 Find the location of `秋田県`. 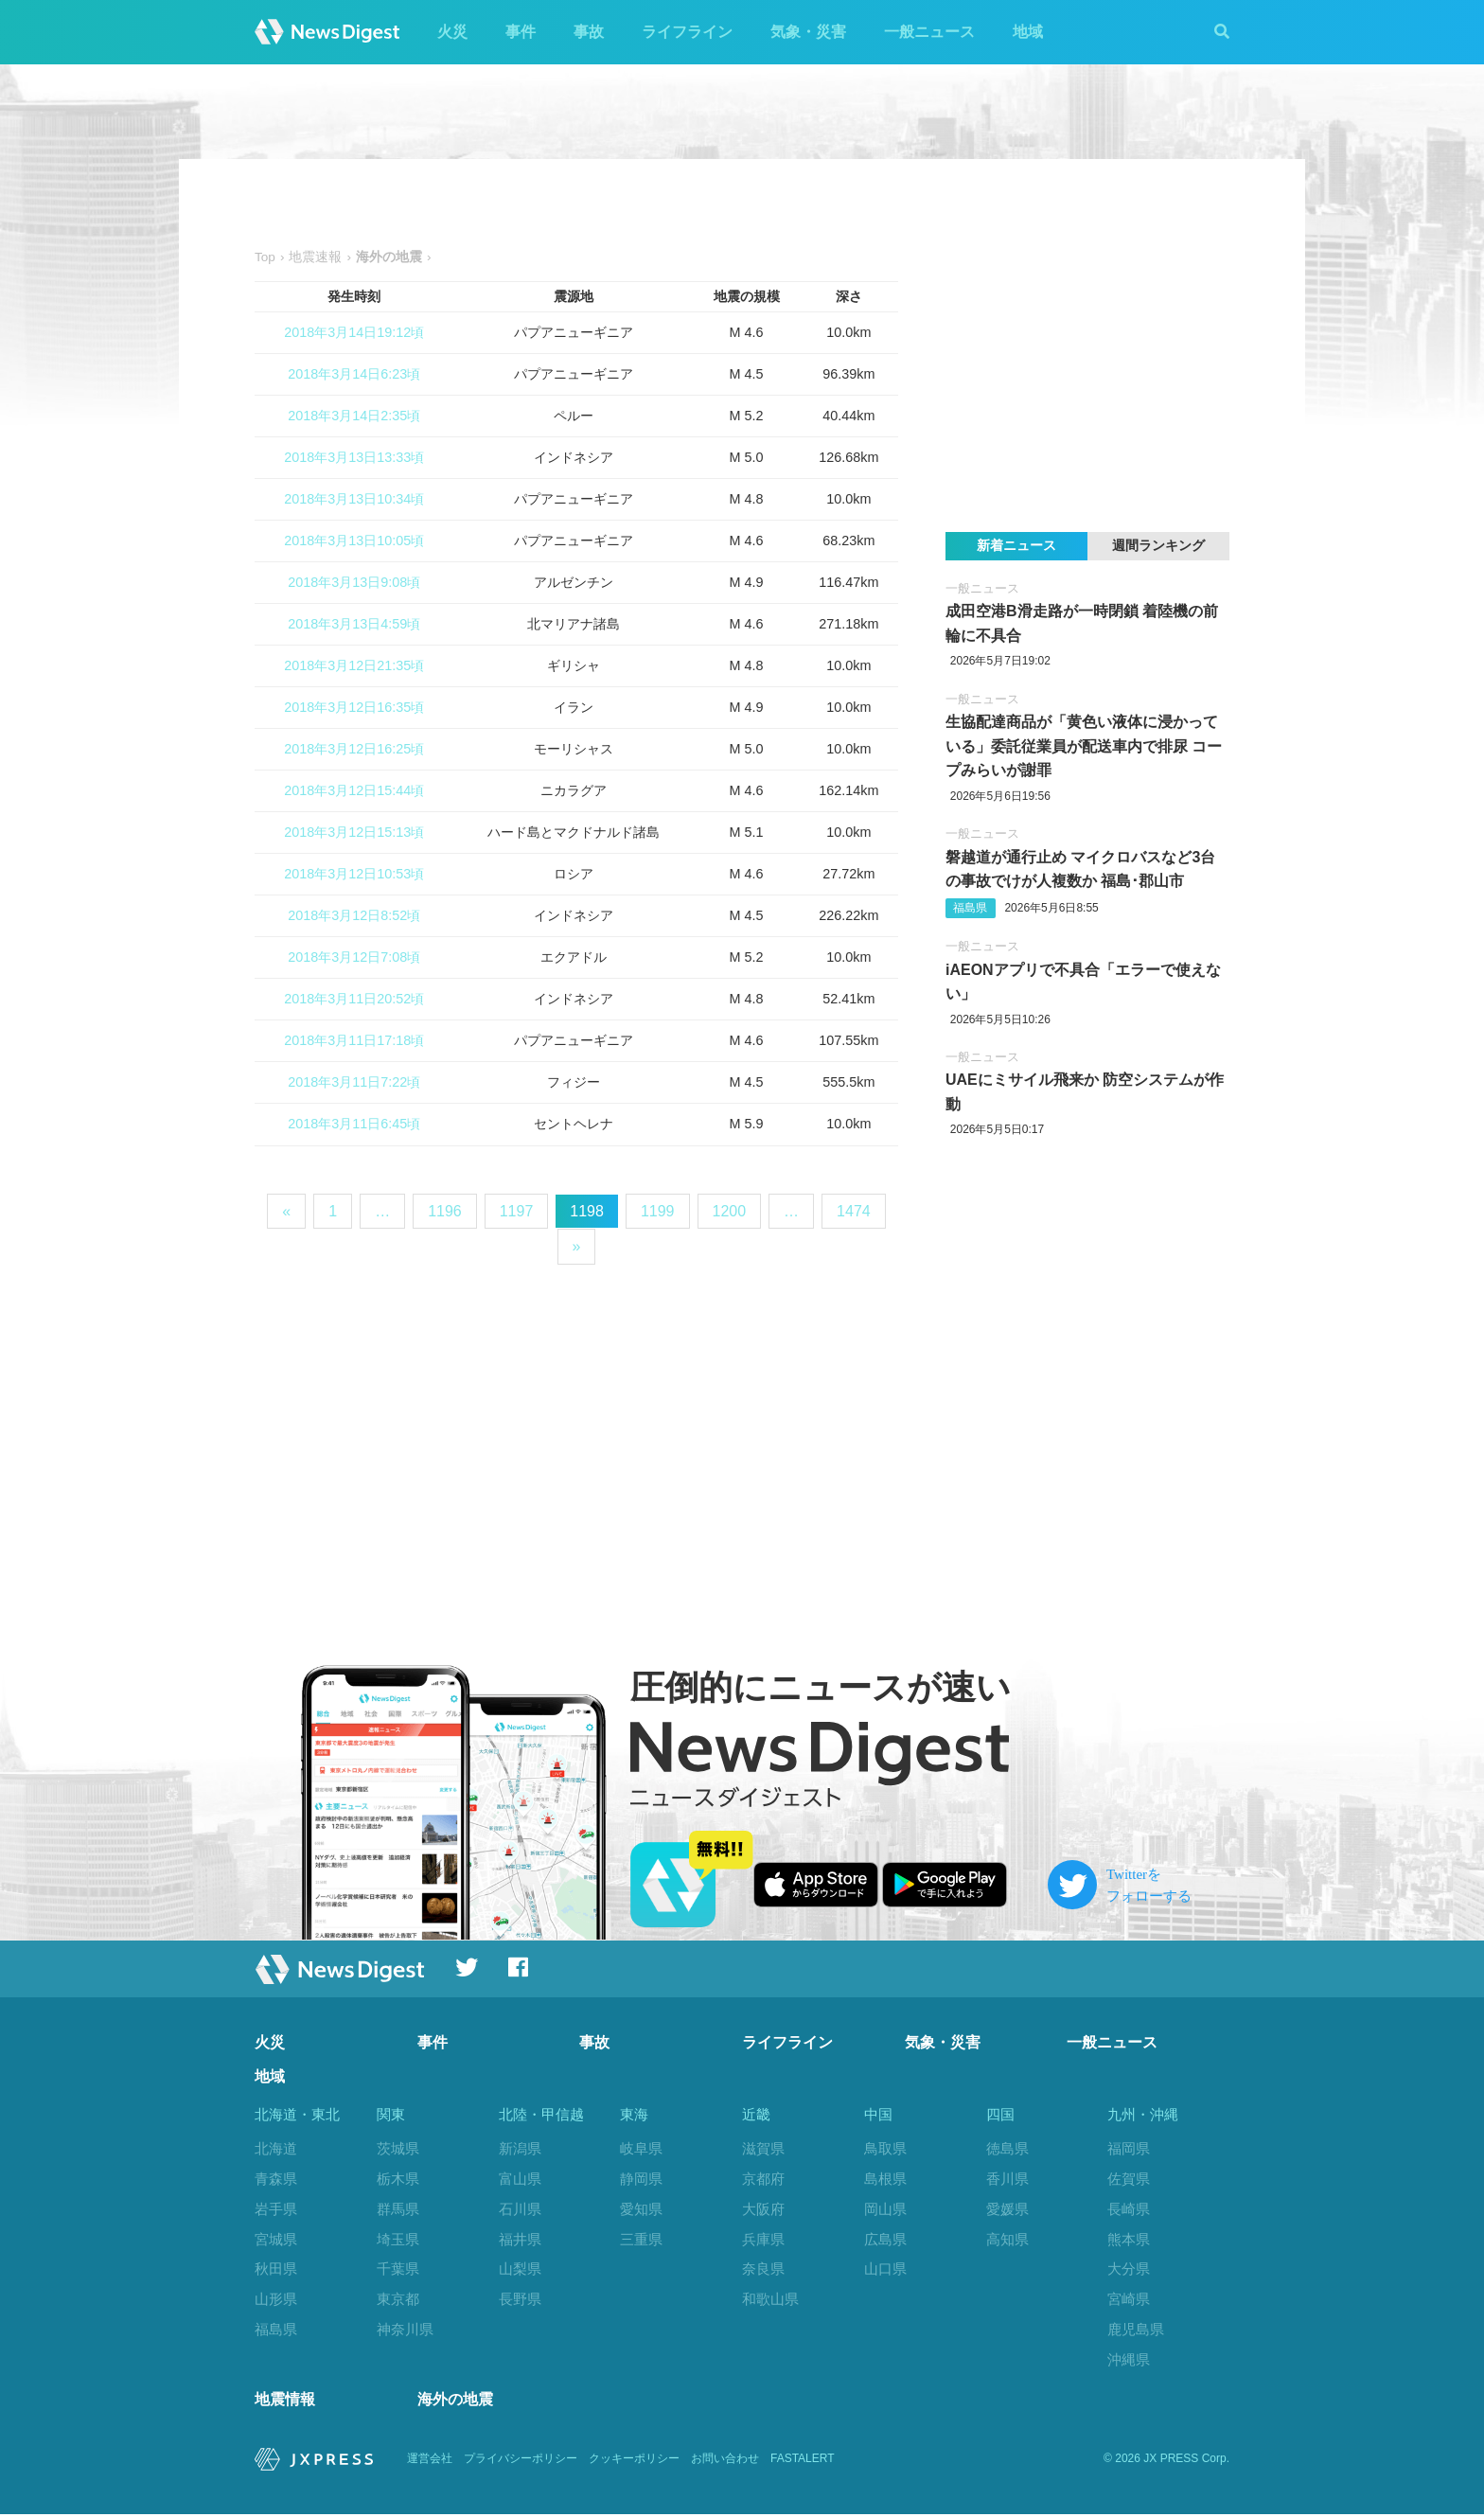

秋田県 is located at coordinates (276, 2268).